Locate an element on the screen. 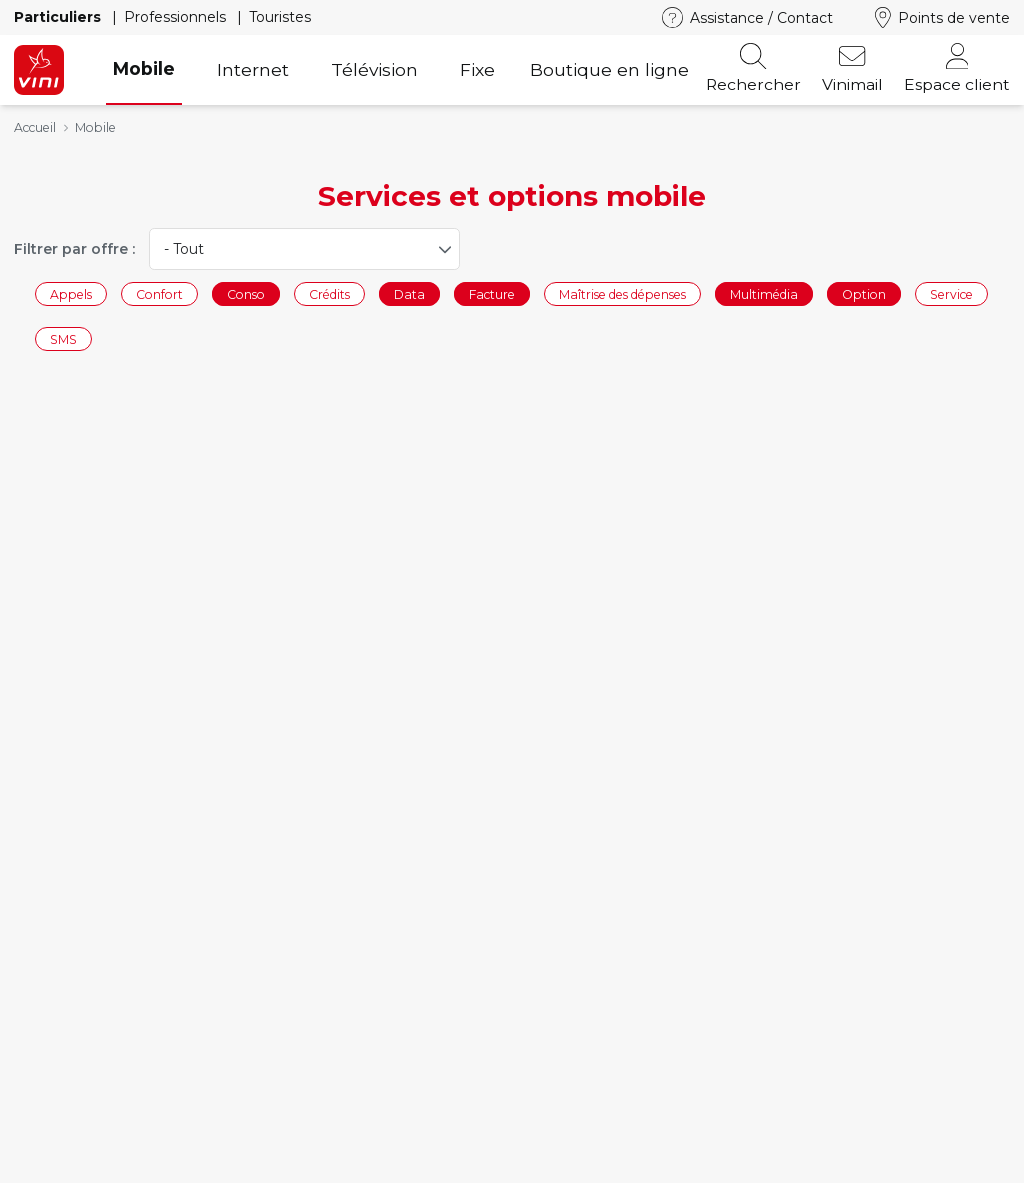  Boutique en ligne is located at coordinates (609, 69).